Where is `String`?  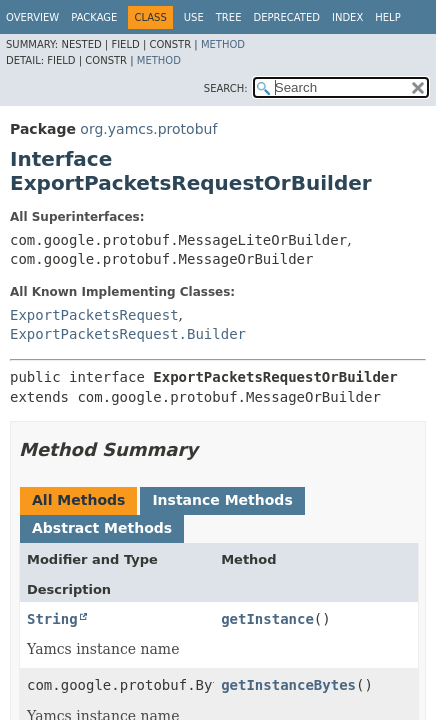
String is located at coordinates (52, 619).